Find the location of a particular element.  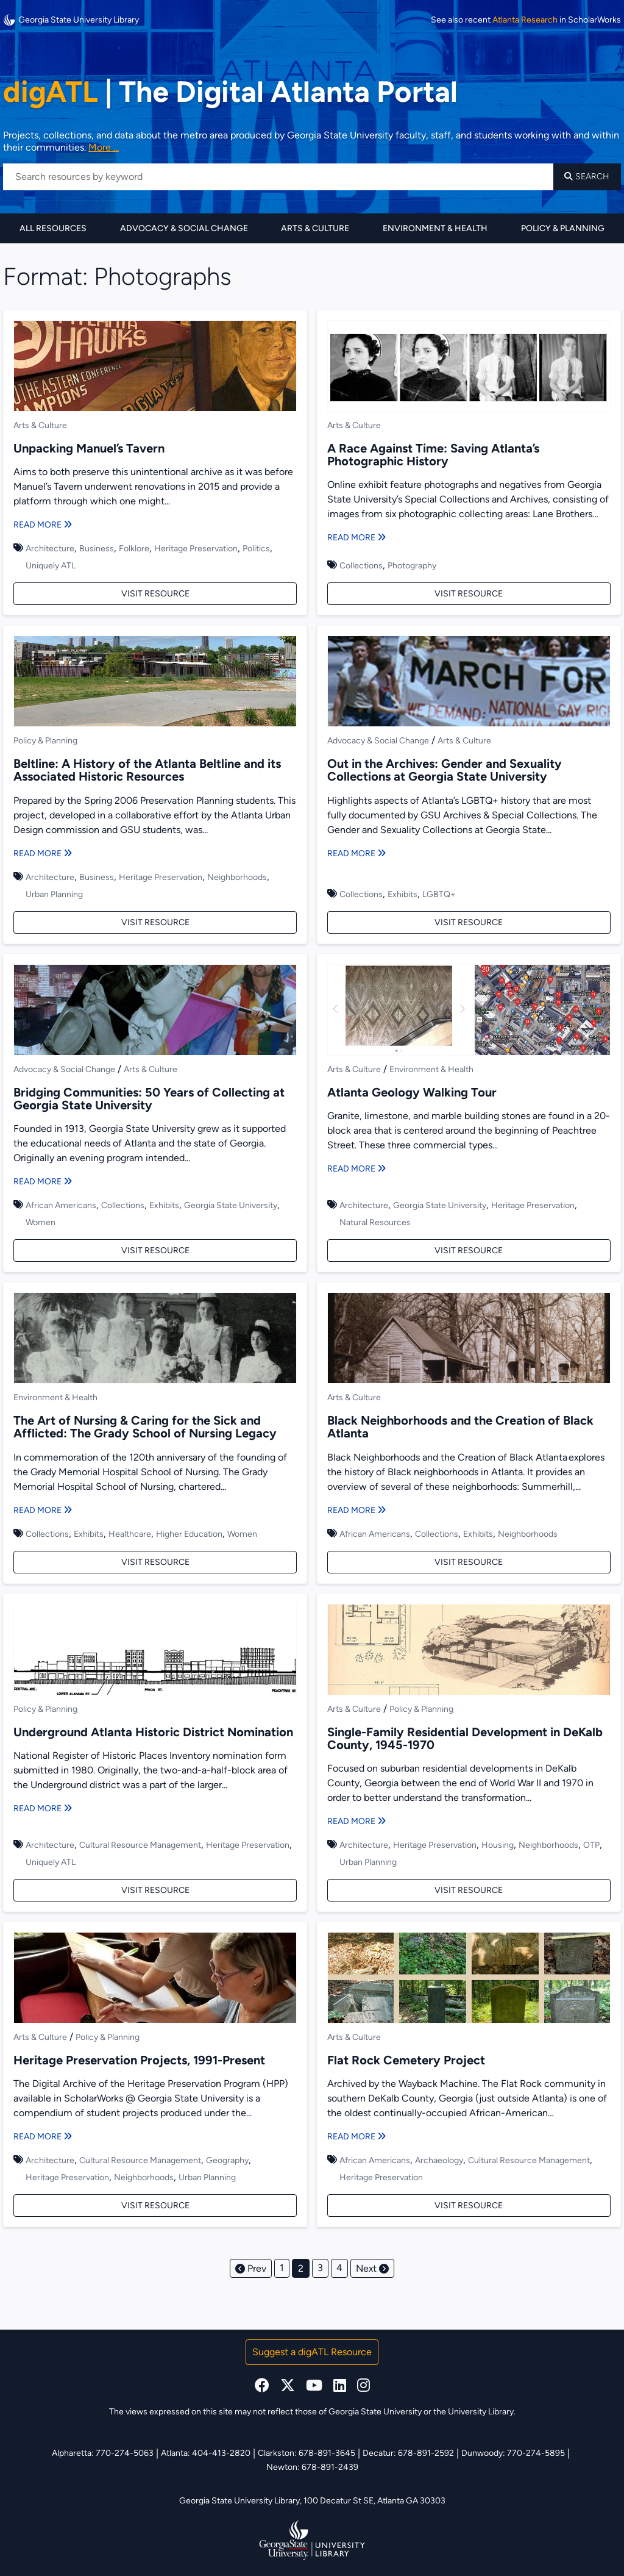

The Digital Atlanta Portal is located at coordinates (230, 91).